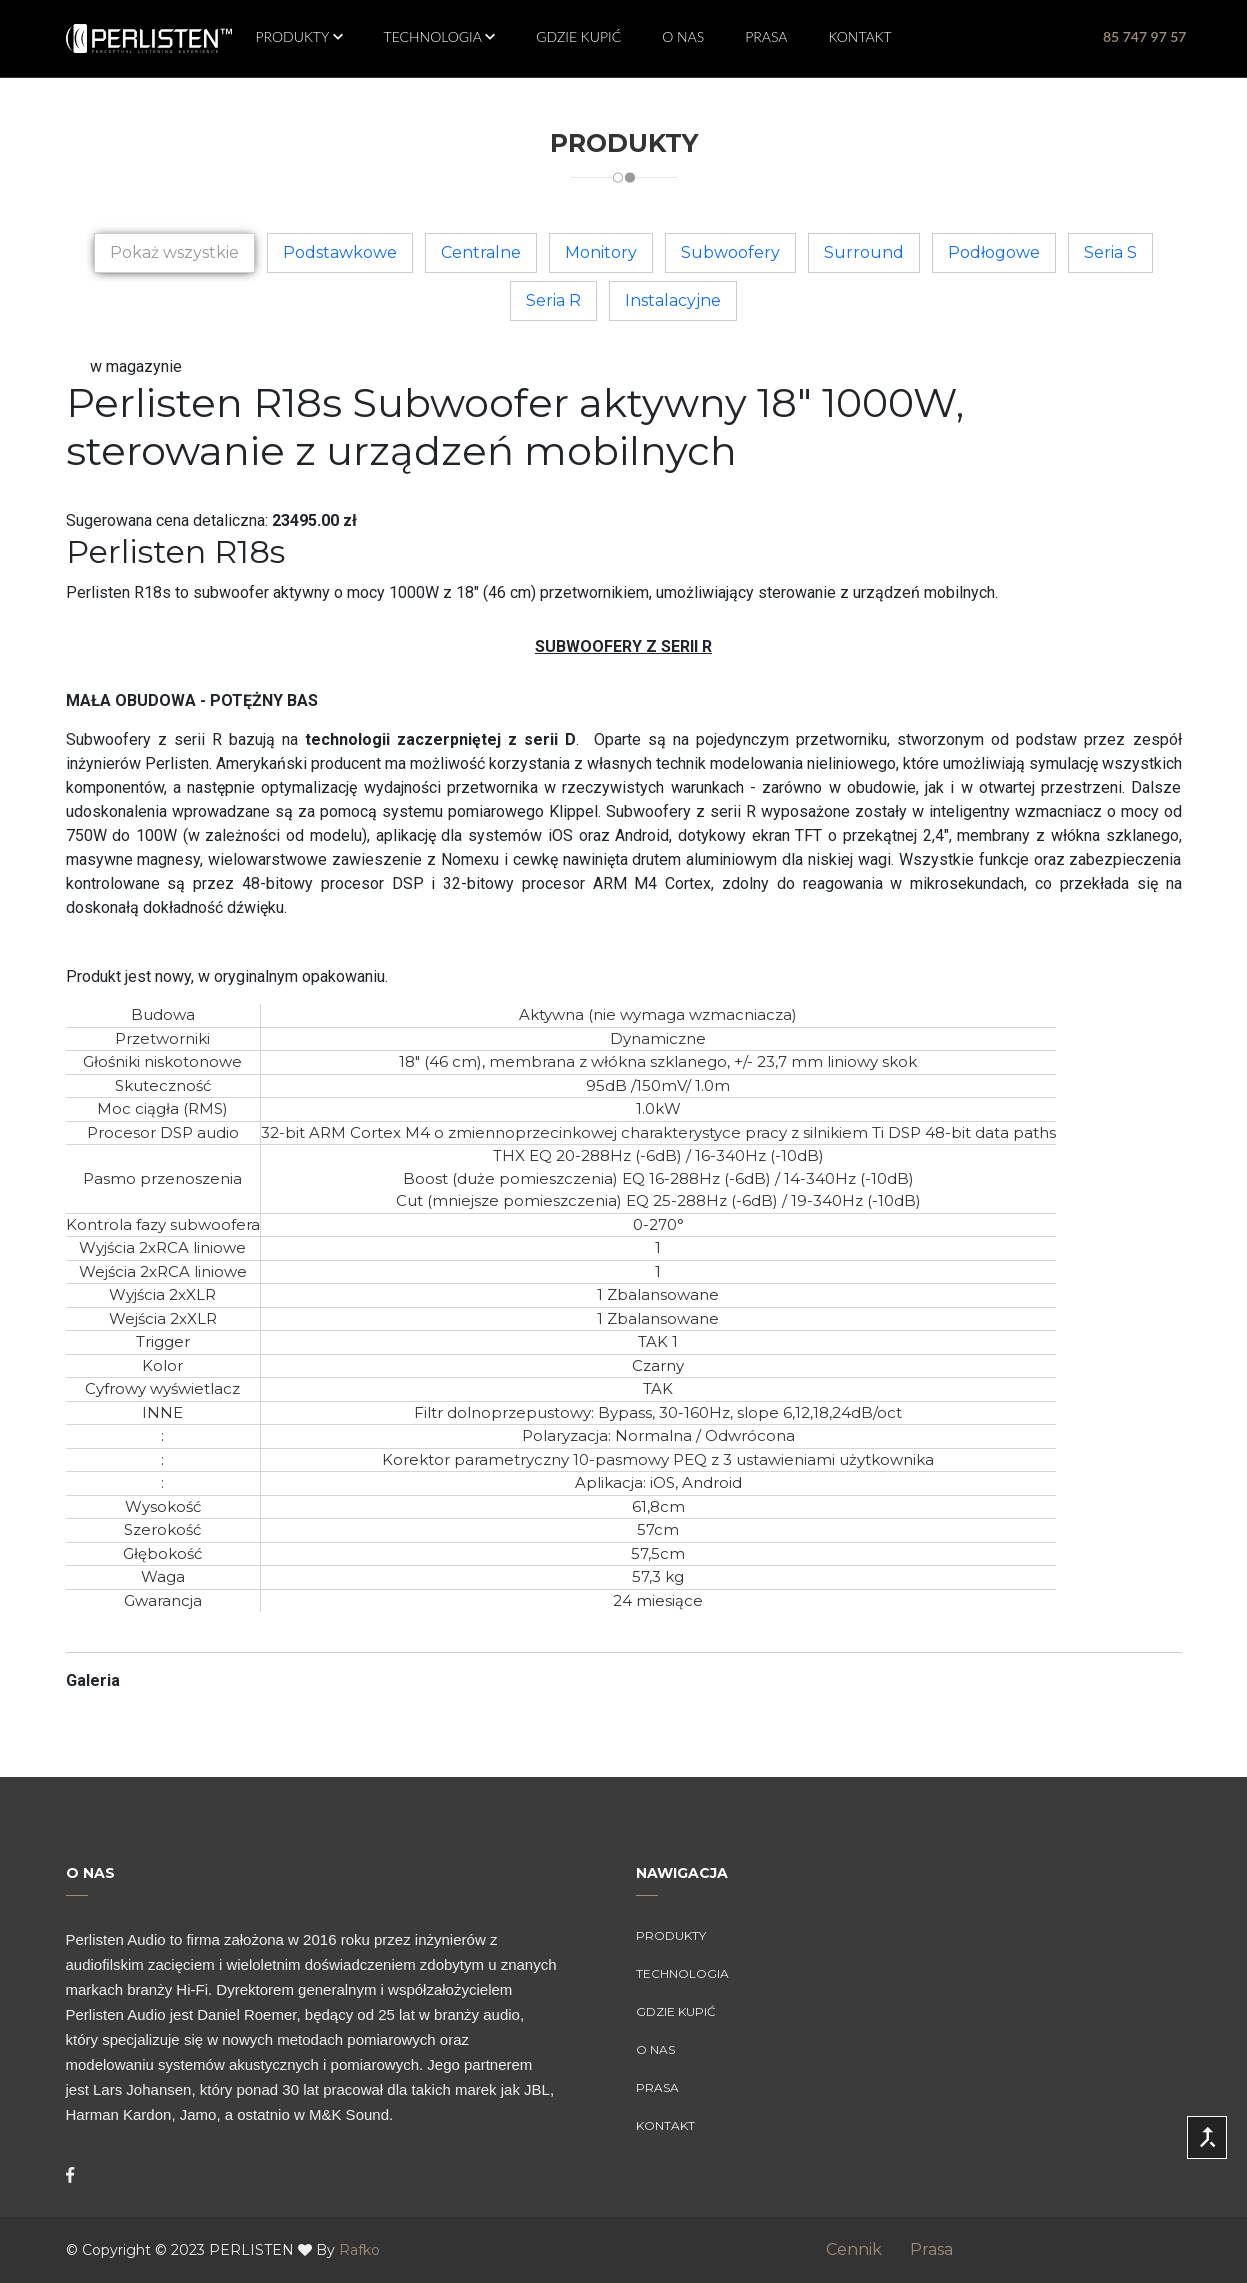  I want to click on Instalacyjne, so click(673, 300).